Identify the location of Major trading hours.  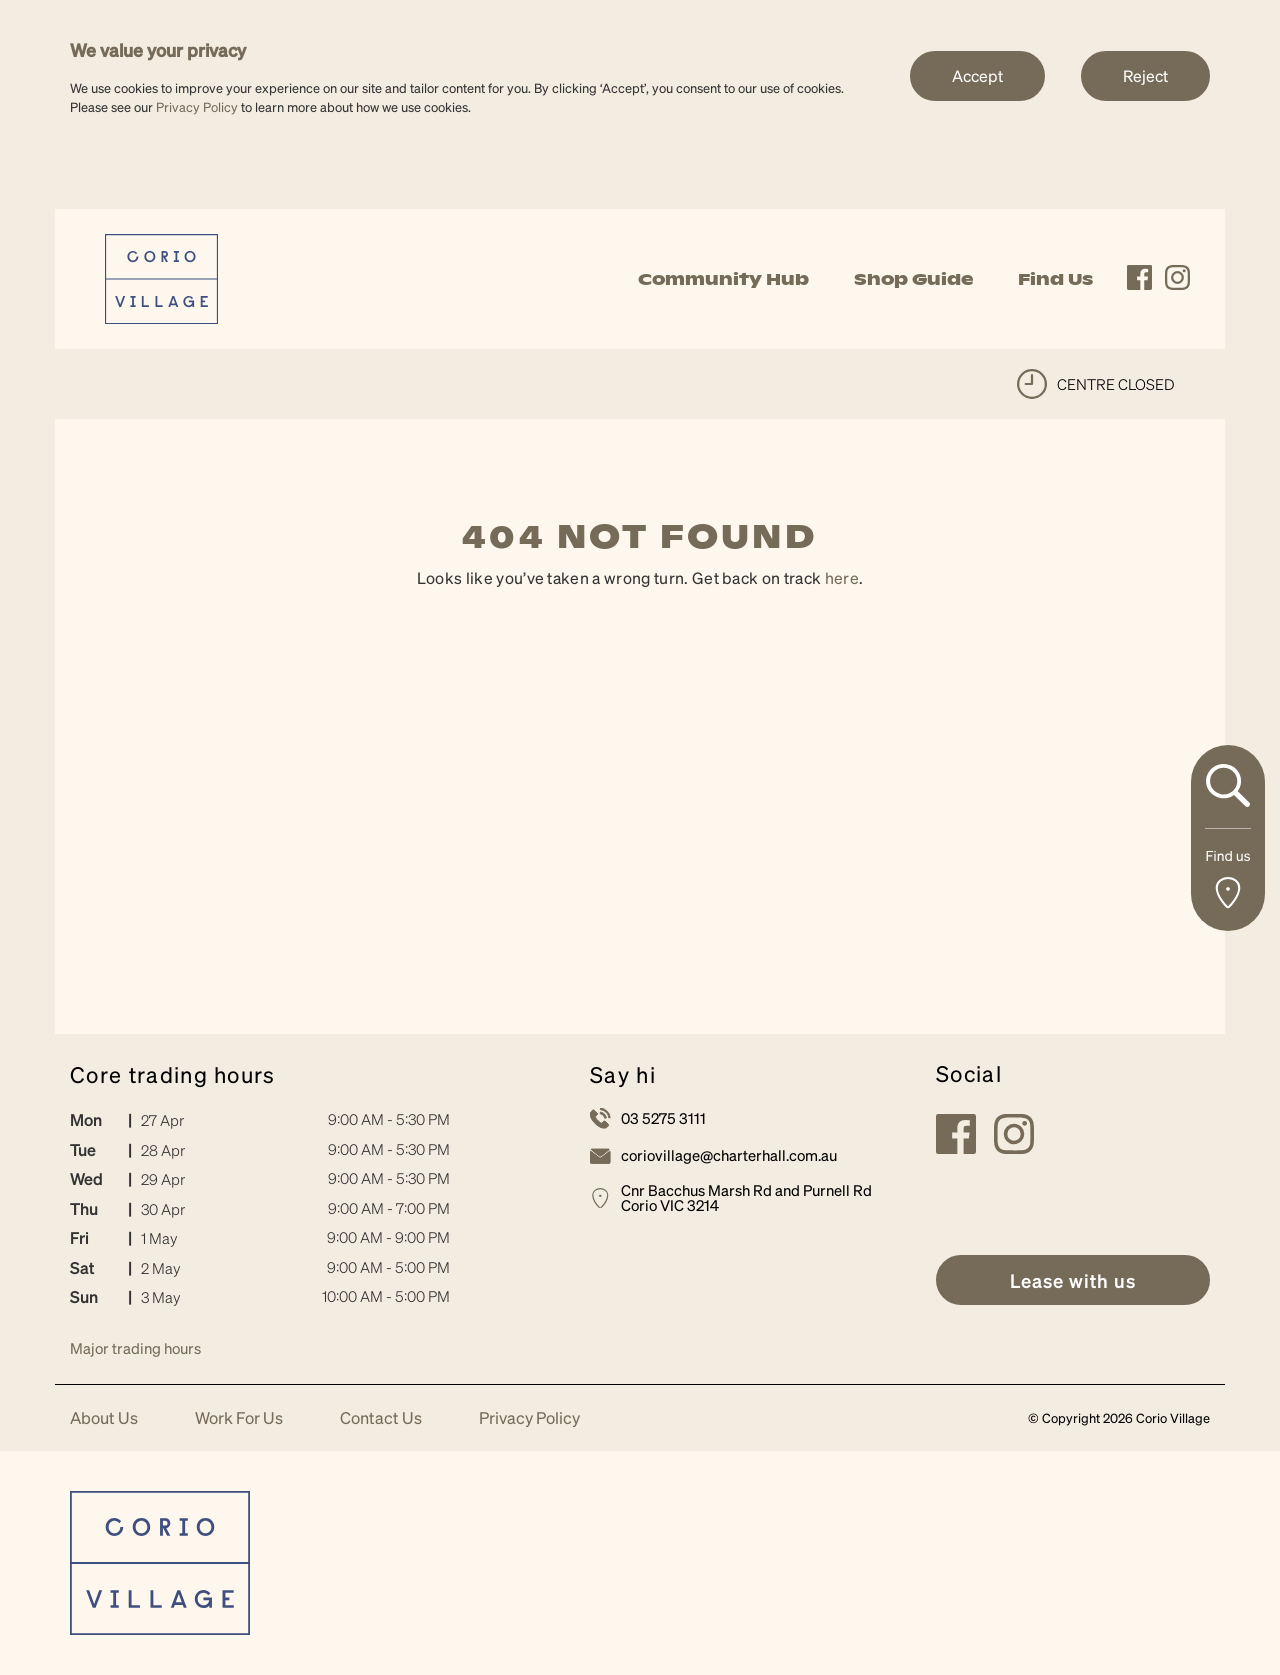
(135, 1348).